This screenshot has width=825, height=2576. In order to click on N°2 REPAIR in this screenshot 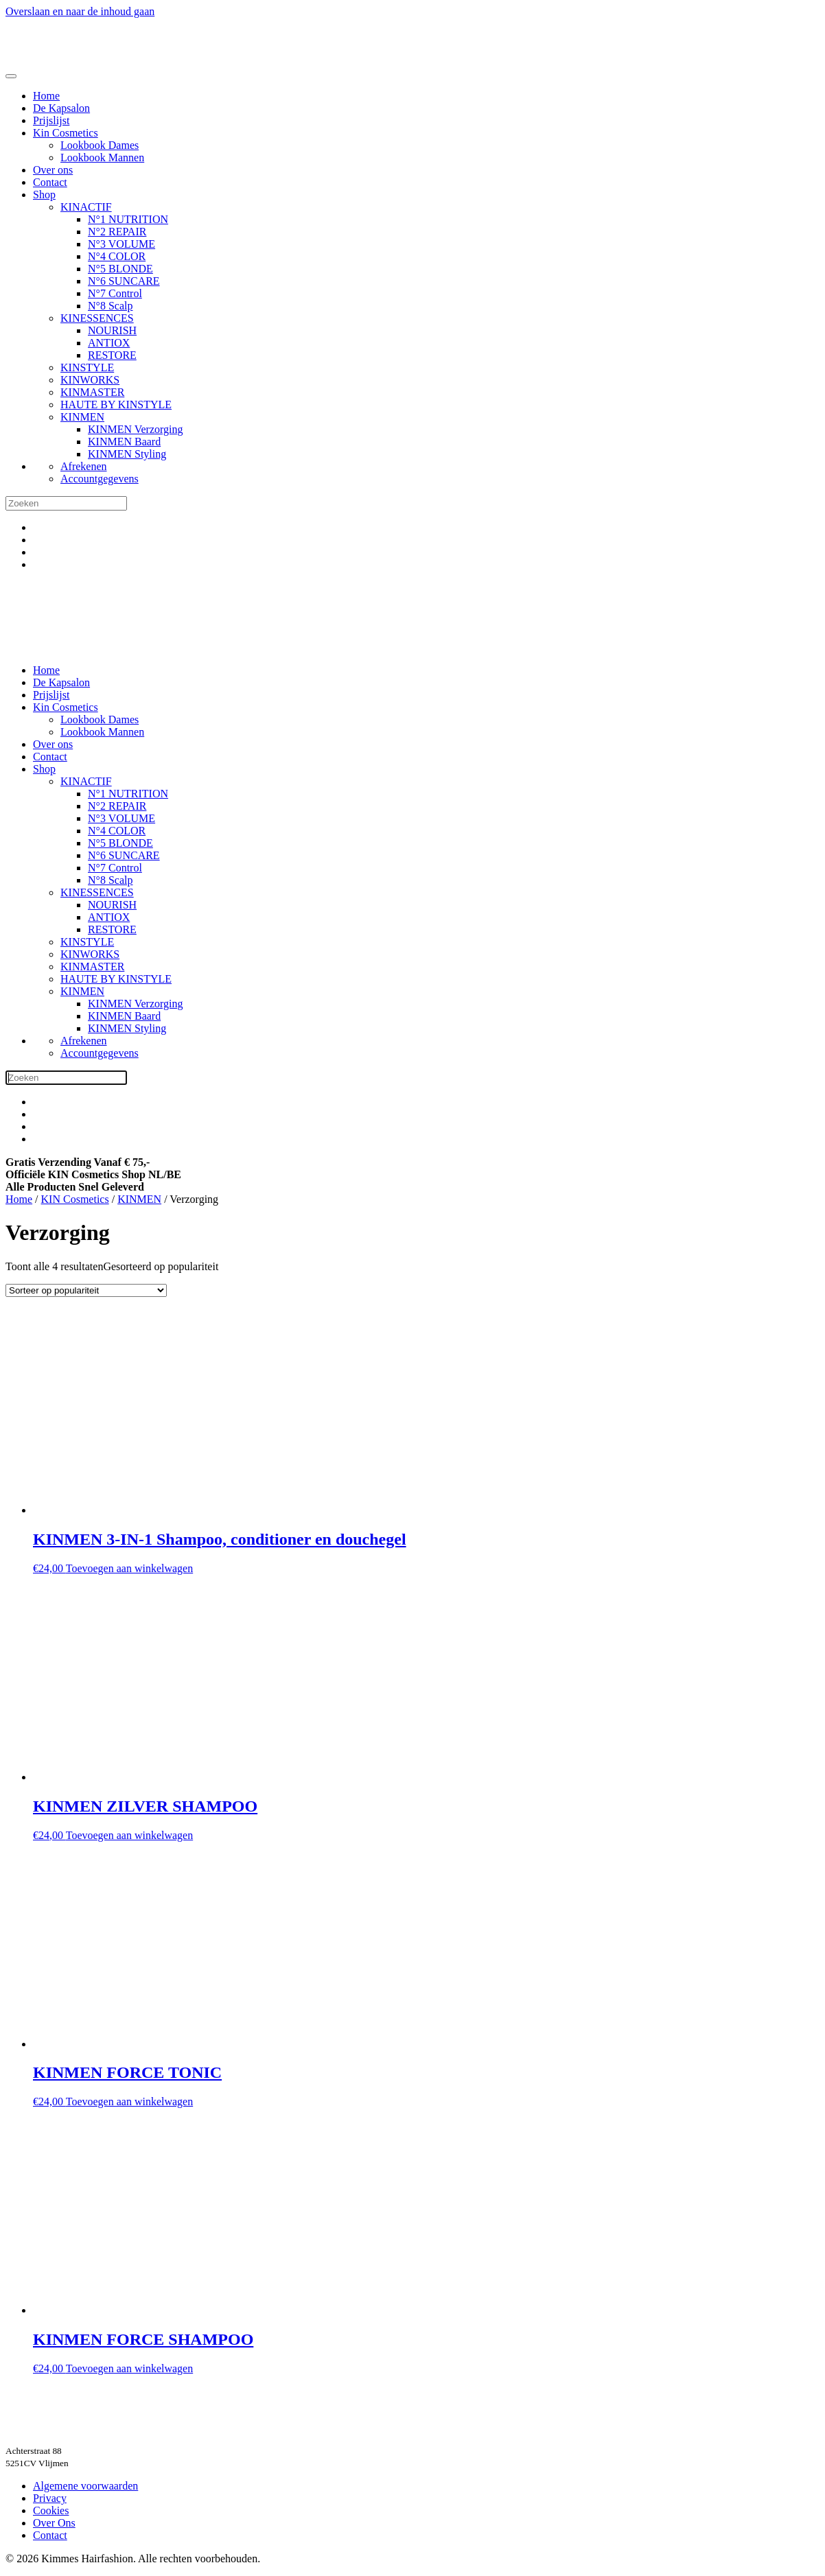, I will do `click(117, 231)`.